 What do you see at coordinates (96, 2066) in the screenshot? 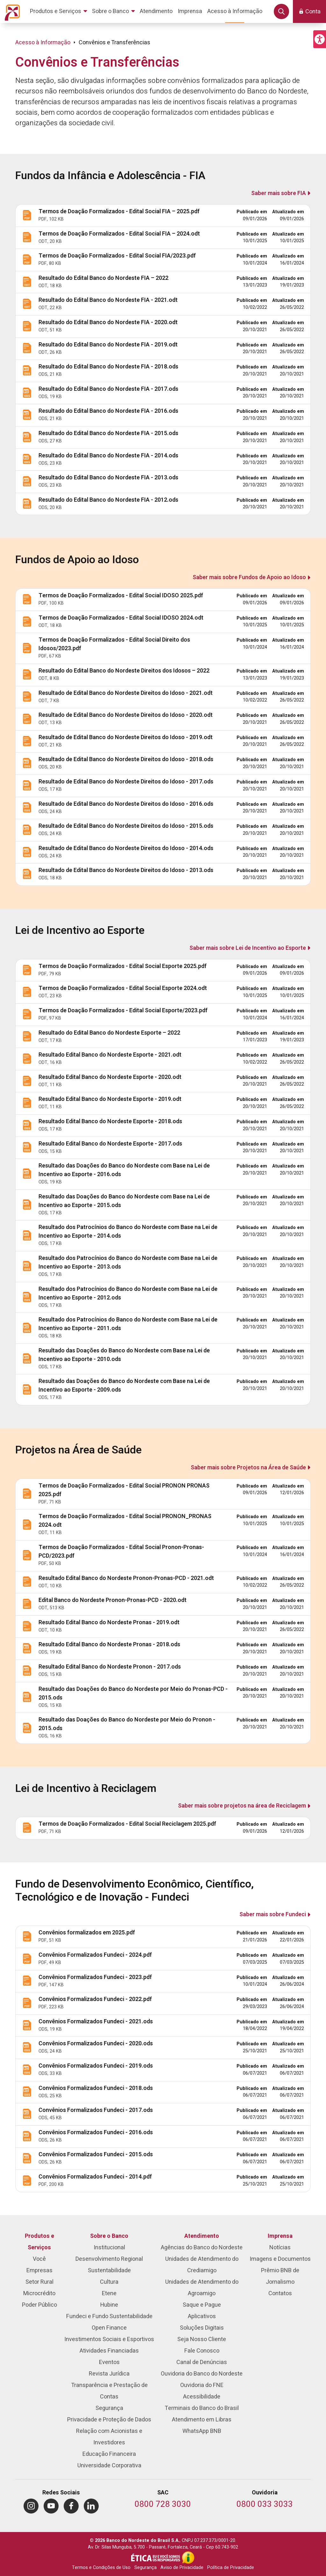
I see `Convênios Formalizados Fundeci - 2019.ods` at bounding box center [96, 2066].